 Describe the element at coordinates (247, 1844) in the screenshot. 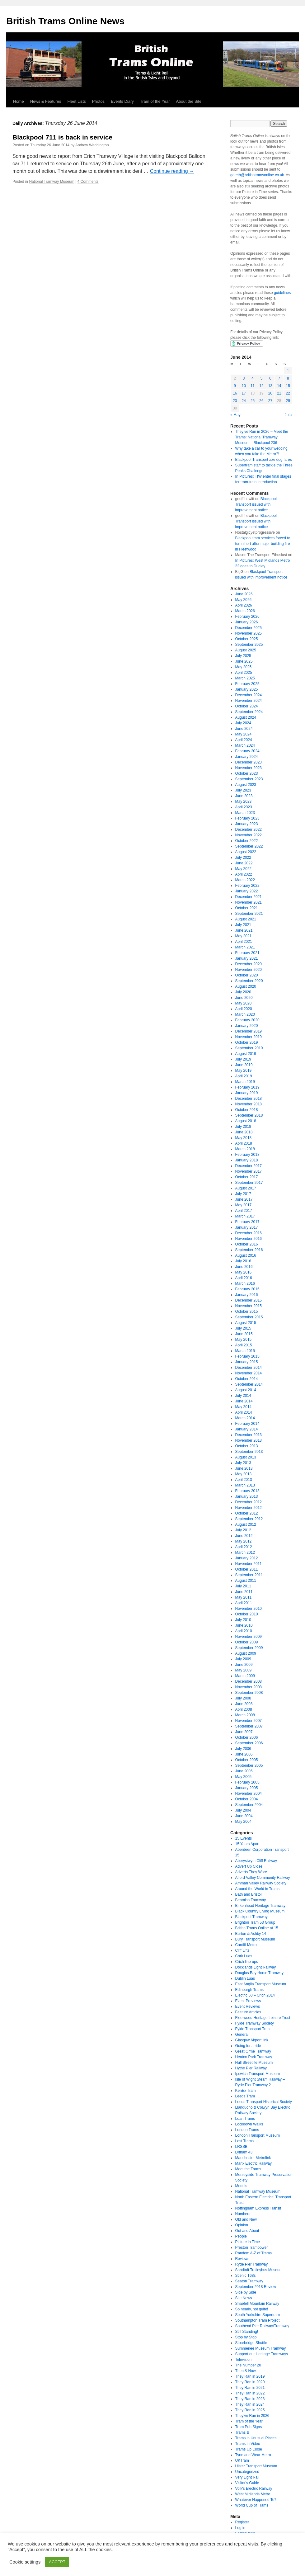

I see `15 Years Apart` at that location.